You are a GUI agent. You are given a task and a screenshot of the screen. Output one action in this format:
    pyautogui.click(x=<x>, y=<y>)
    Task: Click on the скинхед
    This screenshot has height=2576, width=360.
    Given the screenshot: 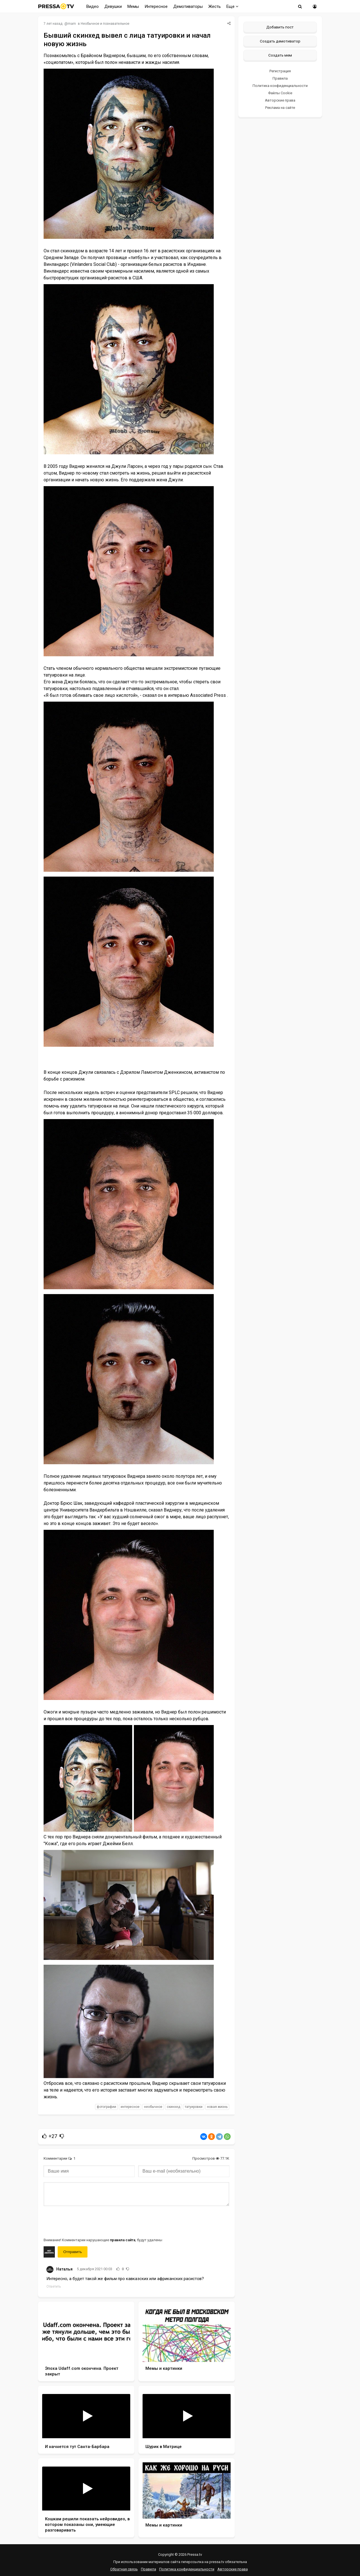 What is the action you would take?
    pyautogui.click(x=173, y=2107)
    